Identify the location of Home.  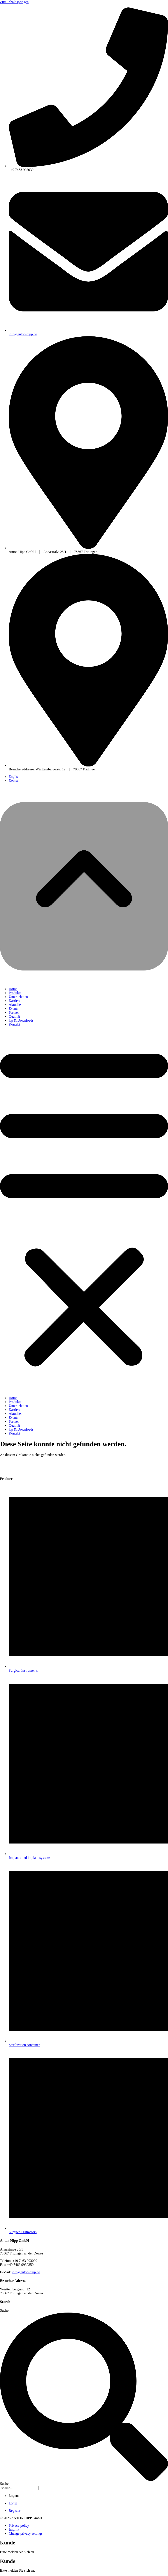
(13, 989).